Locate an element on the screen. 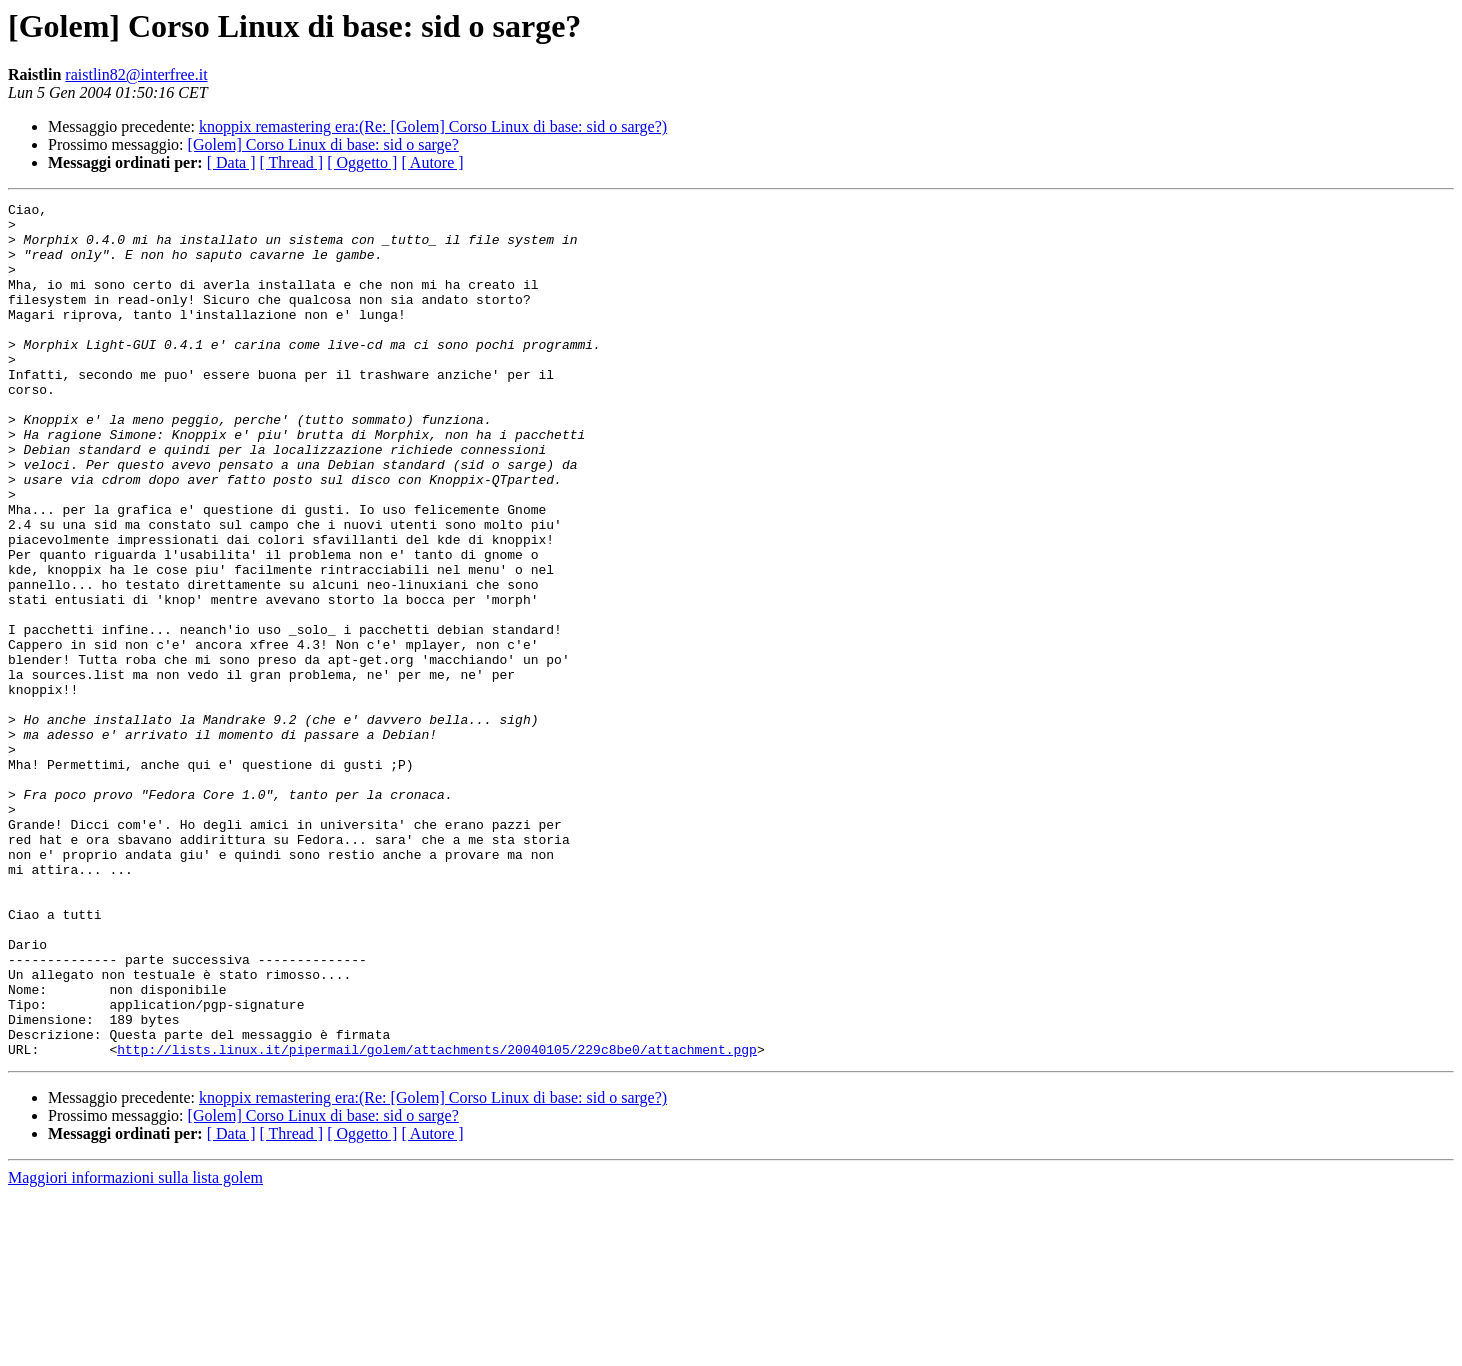 The width and height of the screenshot is (1462, 1366). knoppix remastering era:(Re: [Golem] Corso Linux di base: sid o sarge?) is located at coordinates (433, 126).